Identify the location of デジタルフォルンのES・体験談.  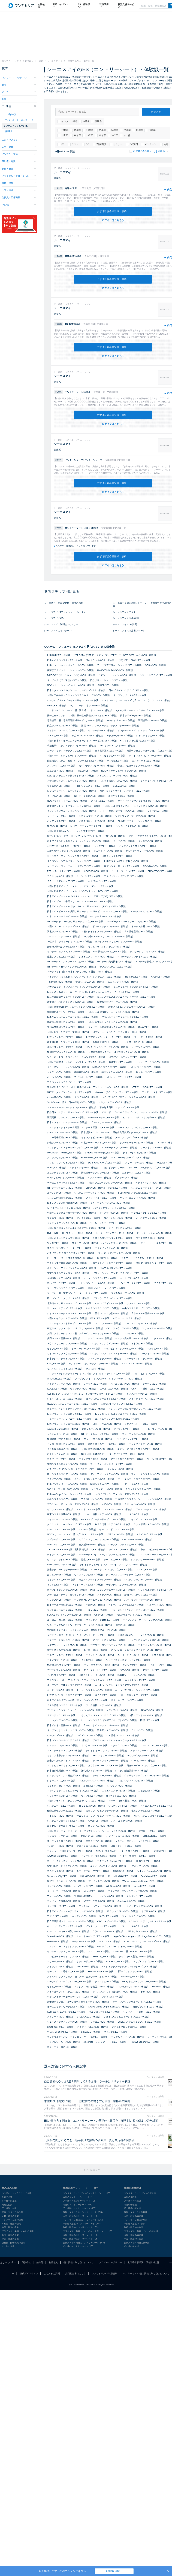
(63, 1670).